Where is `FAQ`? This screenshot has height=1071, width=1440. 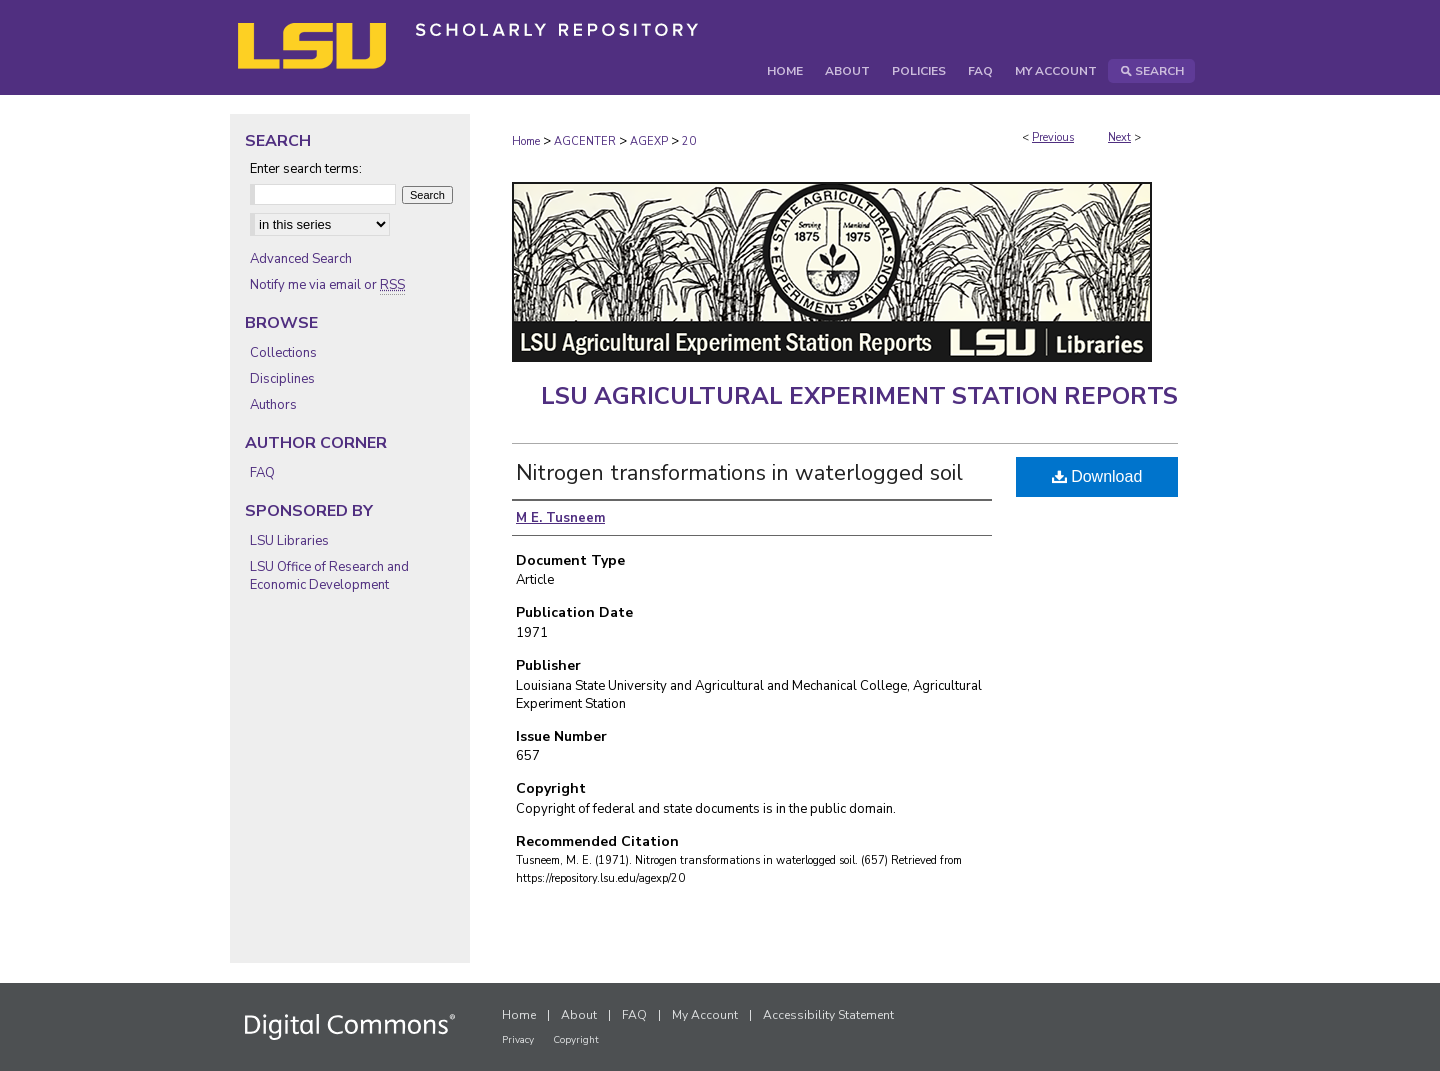 FAQ is located at coordinates (262, 473).